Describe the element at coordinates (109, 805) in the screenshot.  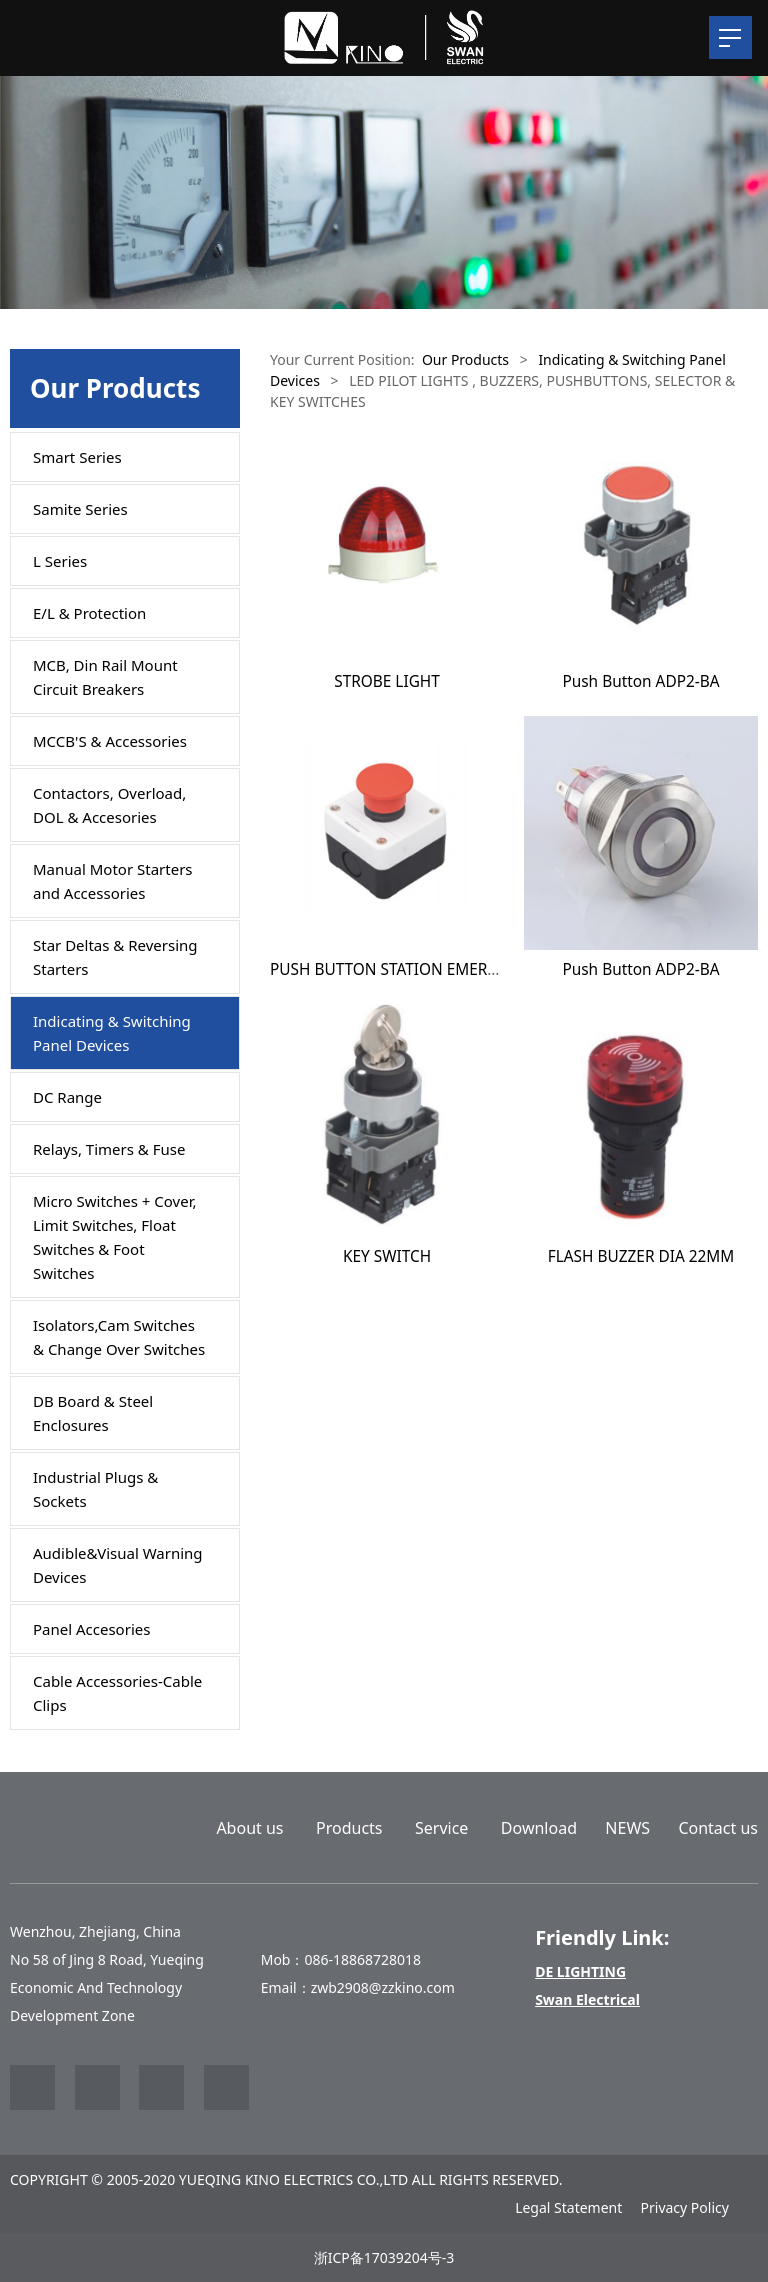
I see `Contactors, Overload, DOL & Accesories` at that location.